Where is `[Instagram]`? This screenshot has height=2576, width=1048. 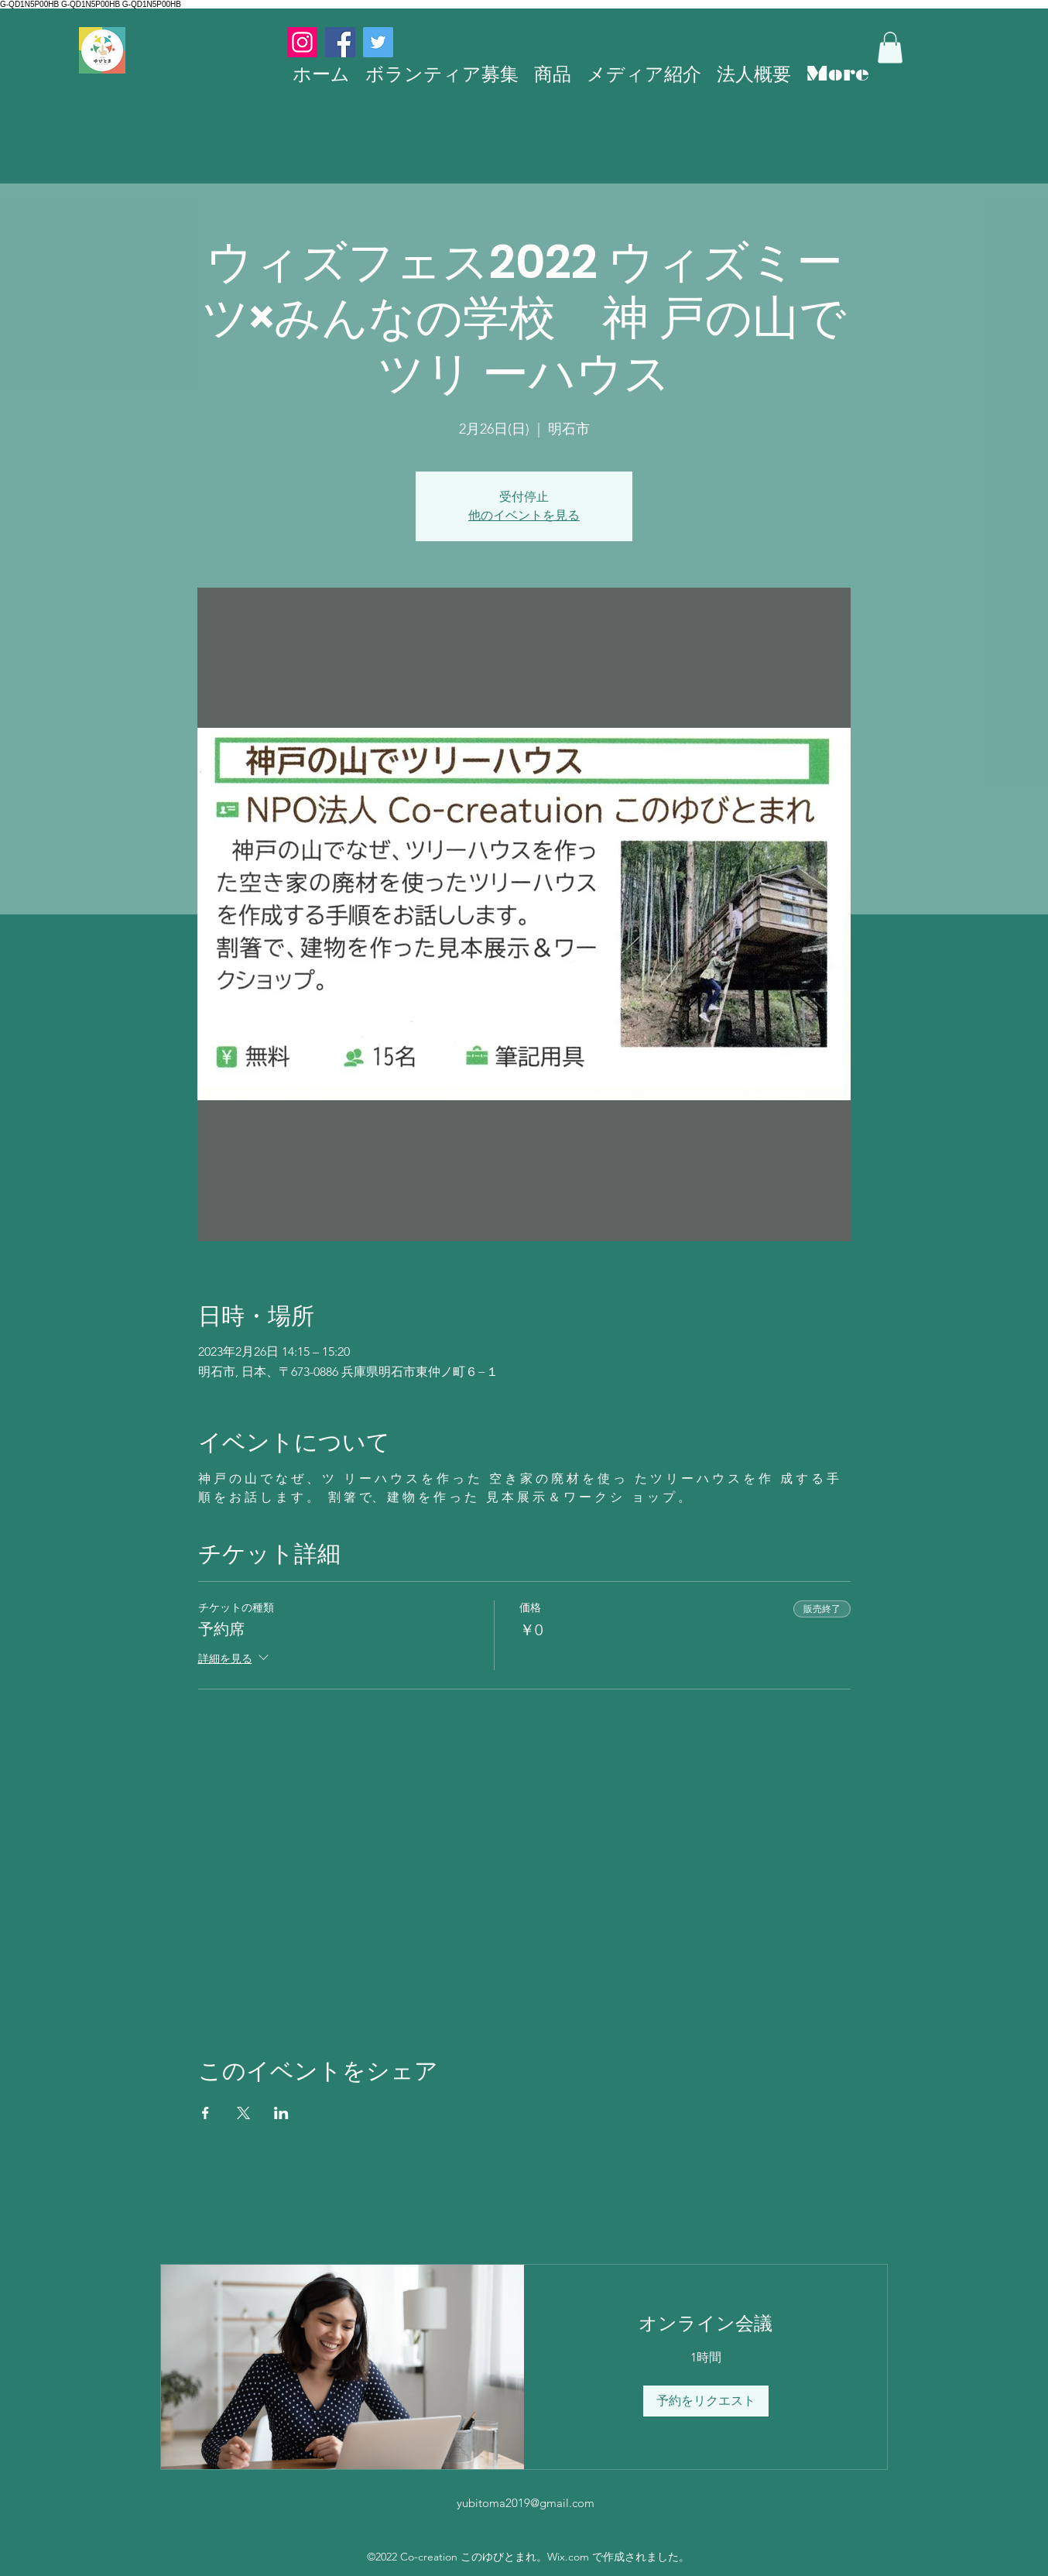
[Instagram] is located at coordinates (302, 42).